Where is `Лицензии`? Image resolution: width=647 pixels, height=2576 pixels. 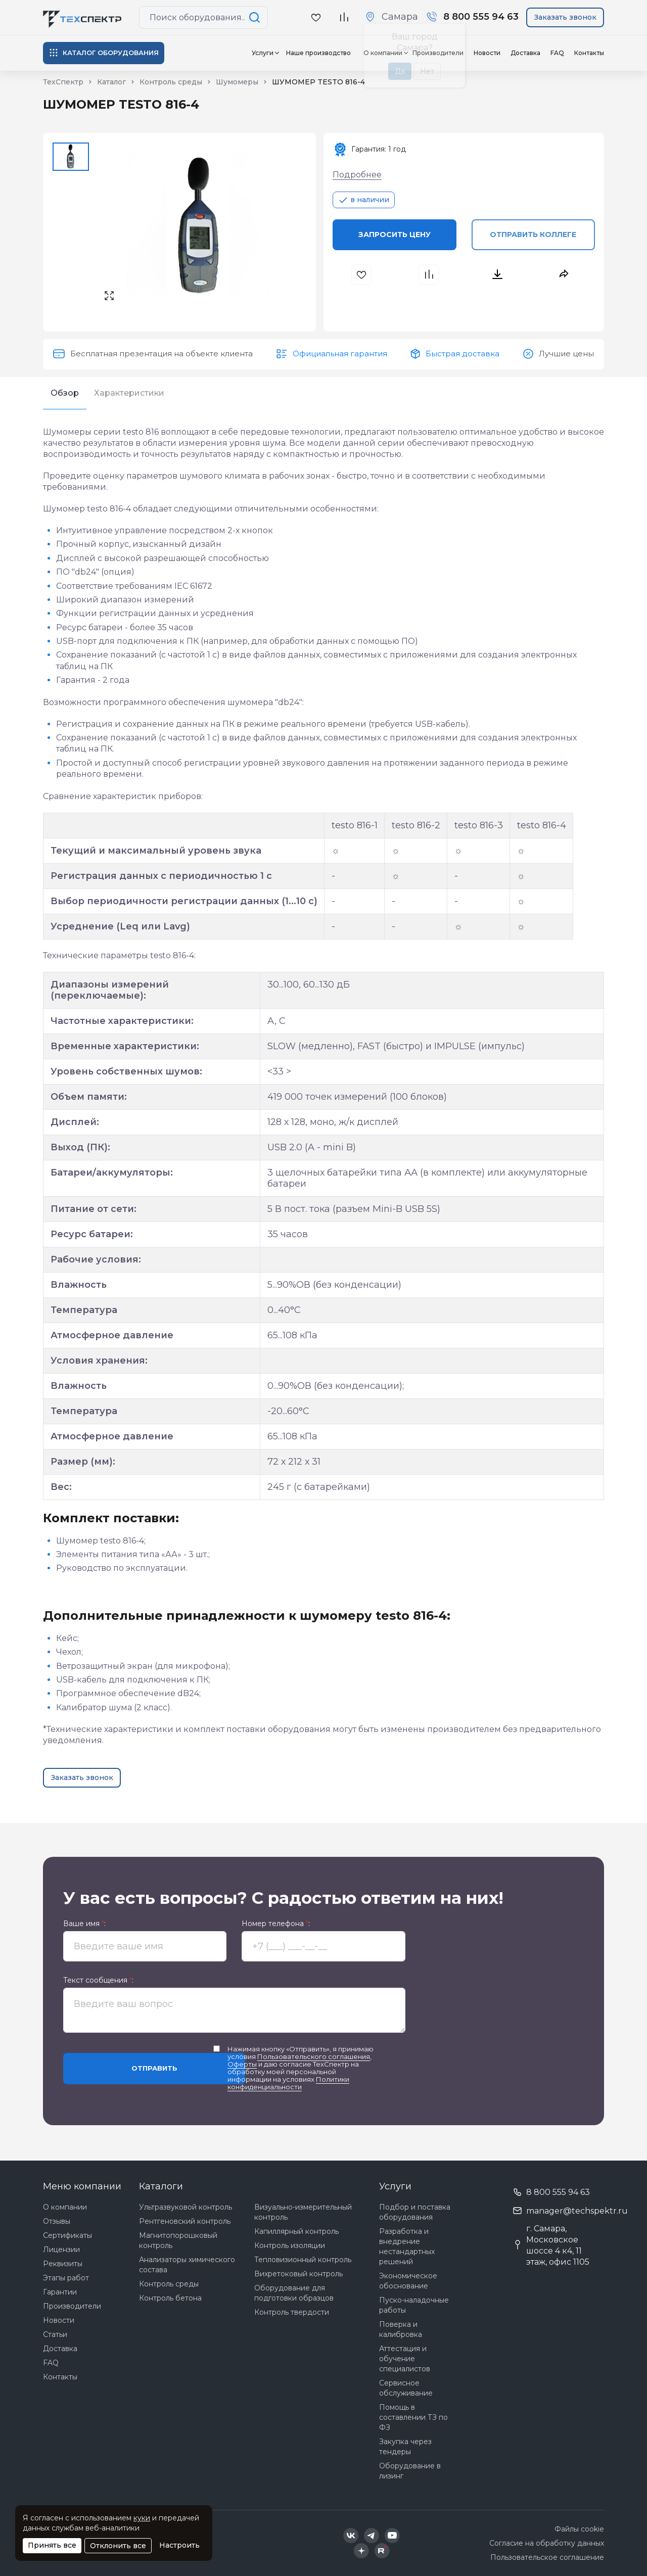
Лицензии is located at coordinates (61, 2249).